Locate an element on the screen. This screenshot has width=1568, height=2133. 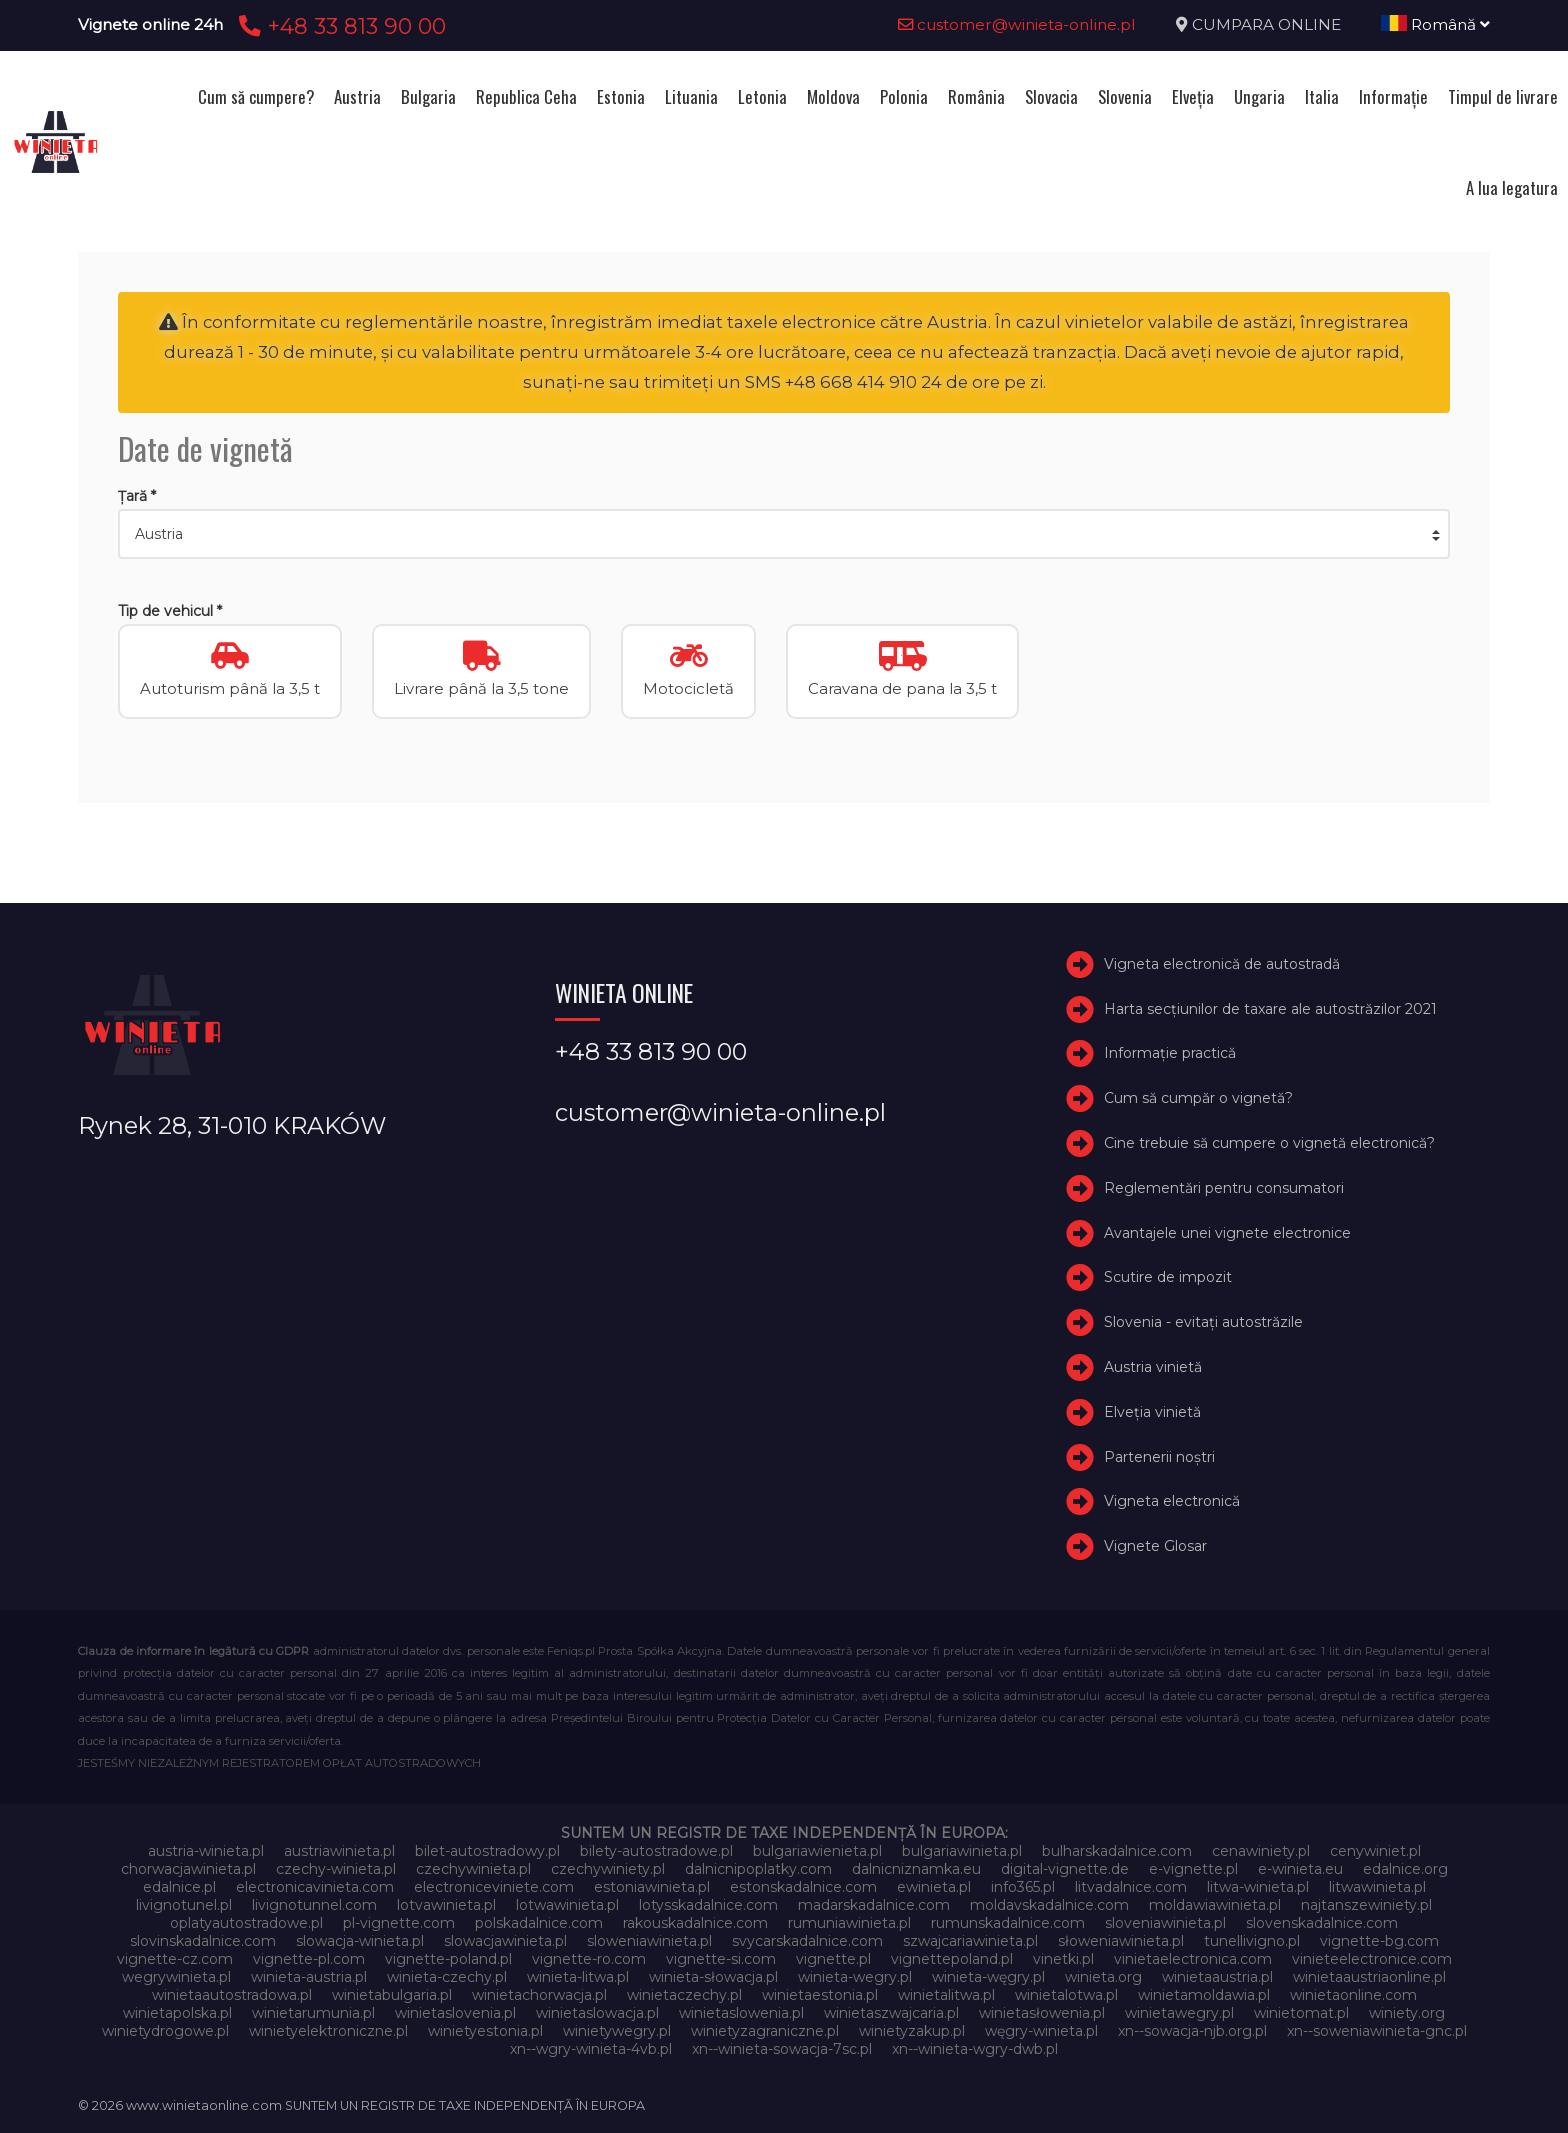
Reglementări pentru consumatori is located at coordinates (1224, 1188).